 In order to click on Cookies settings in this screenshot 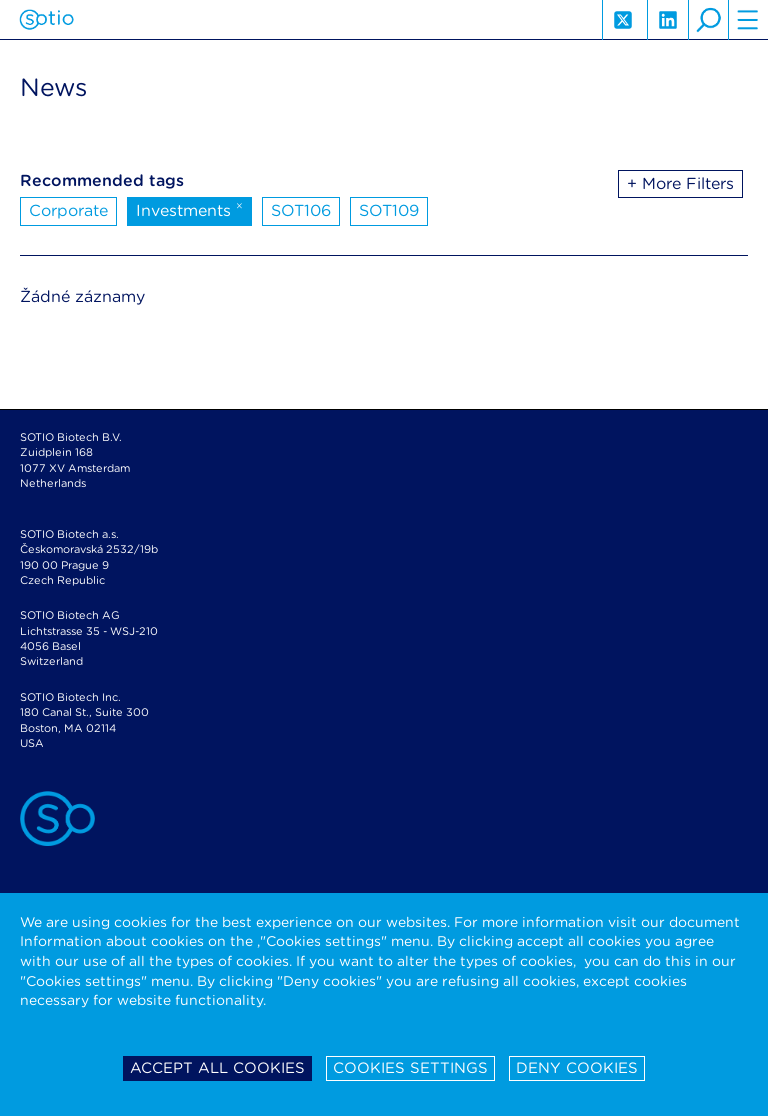, I will do `click(410, 1068)`.